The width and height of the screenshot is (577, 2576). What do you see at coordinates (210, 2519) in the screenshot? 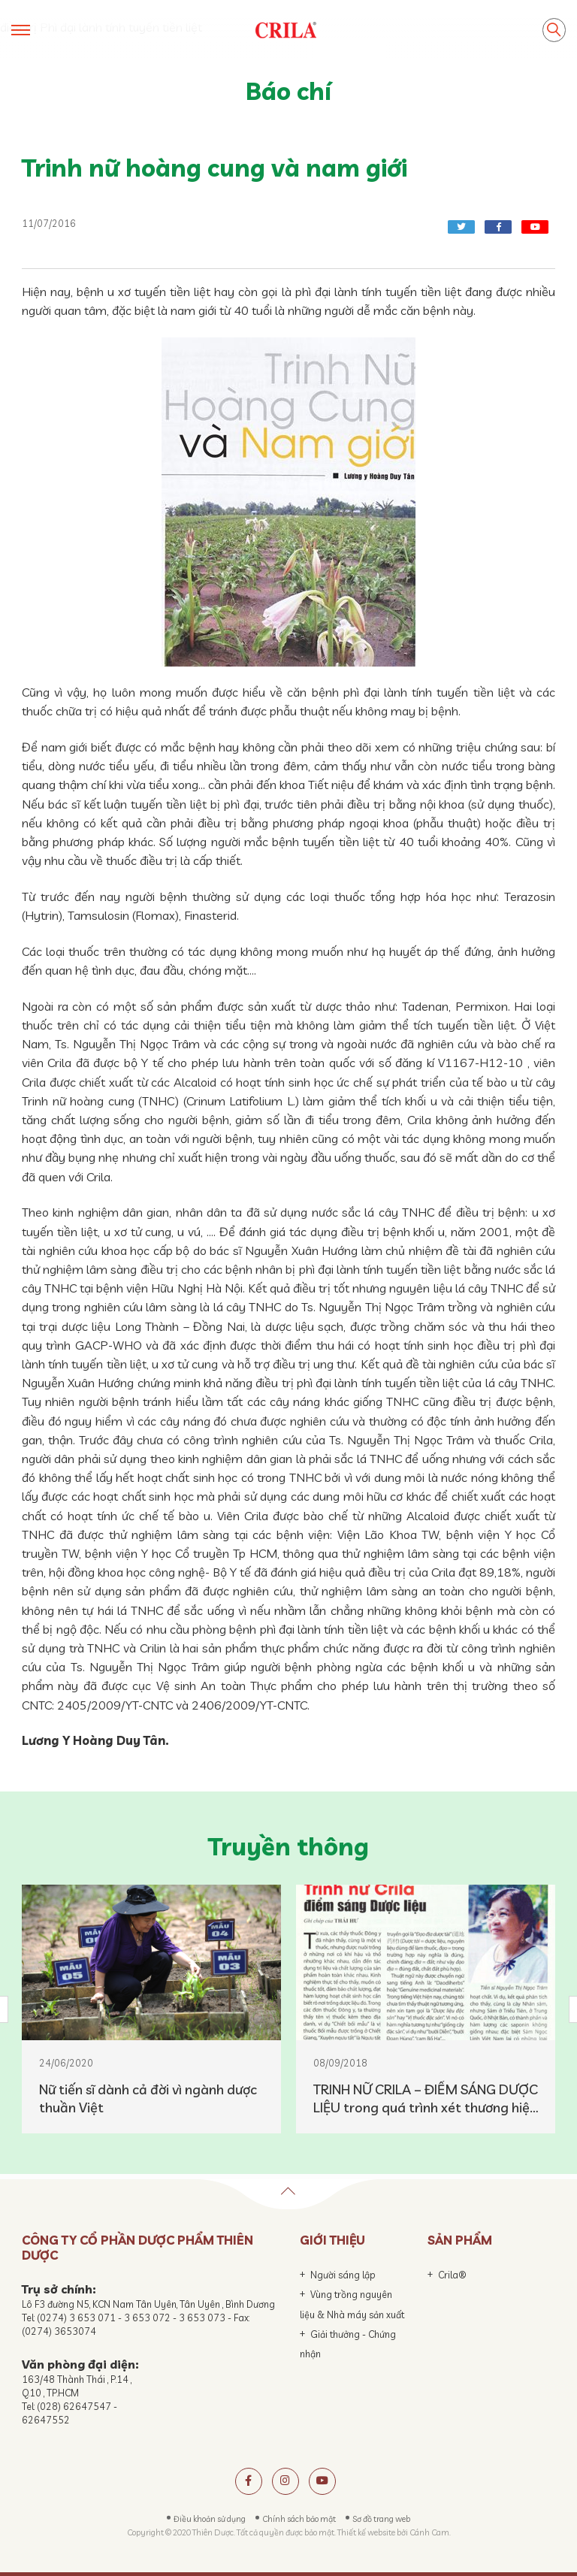
I see `Điều khoản sử dụng` at bounding box center [210, 2519].